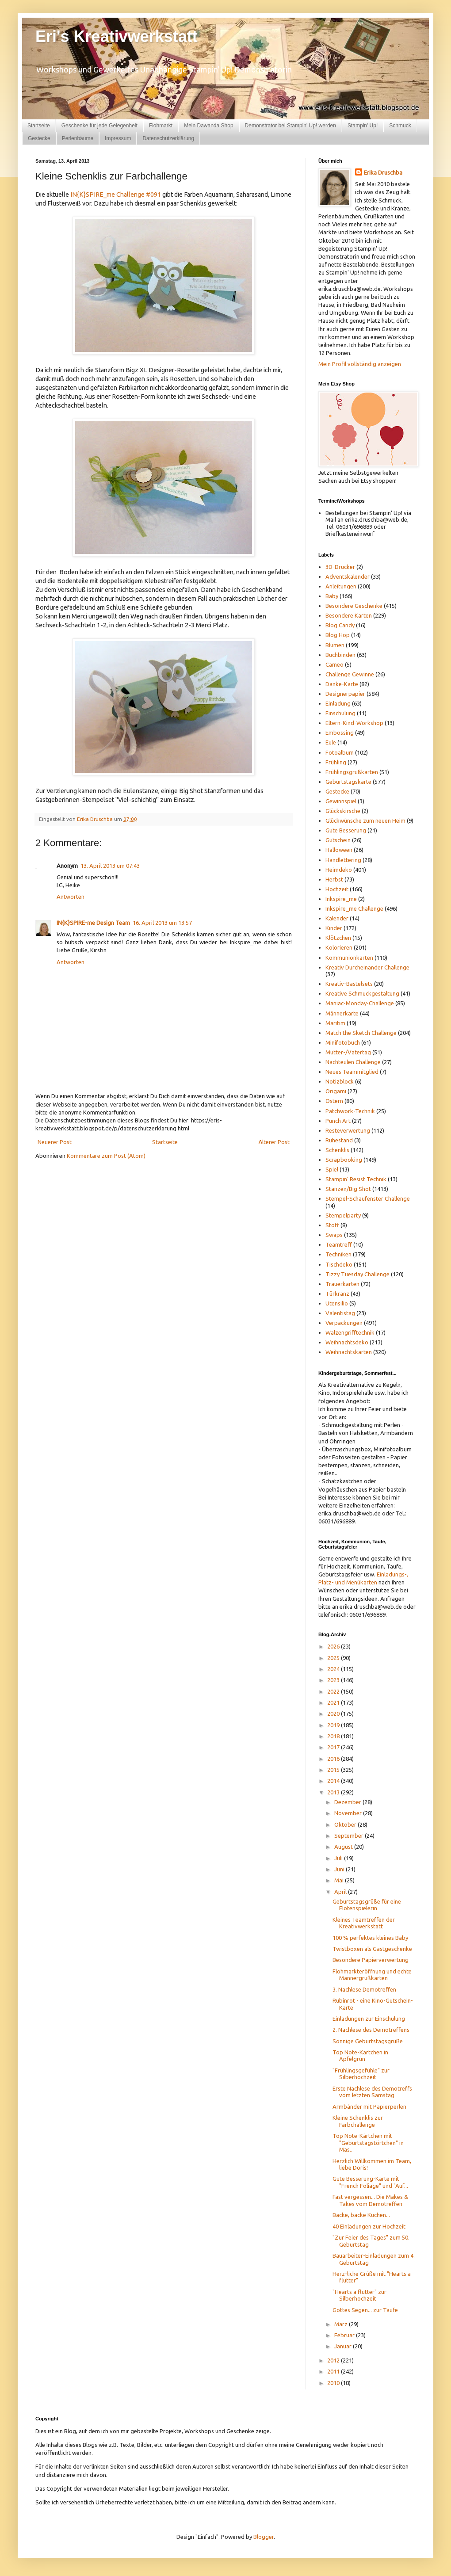  I want to click on Perlenbäume, so click(77, 138).